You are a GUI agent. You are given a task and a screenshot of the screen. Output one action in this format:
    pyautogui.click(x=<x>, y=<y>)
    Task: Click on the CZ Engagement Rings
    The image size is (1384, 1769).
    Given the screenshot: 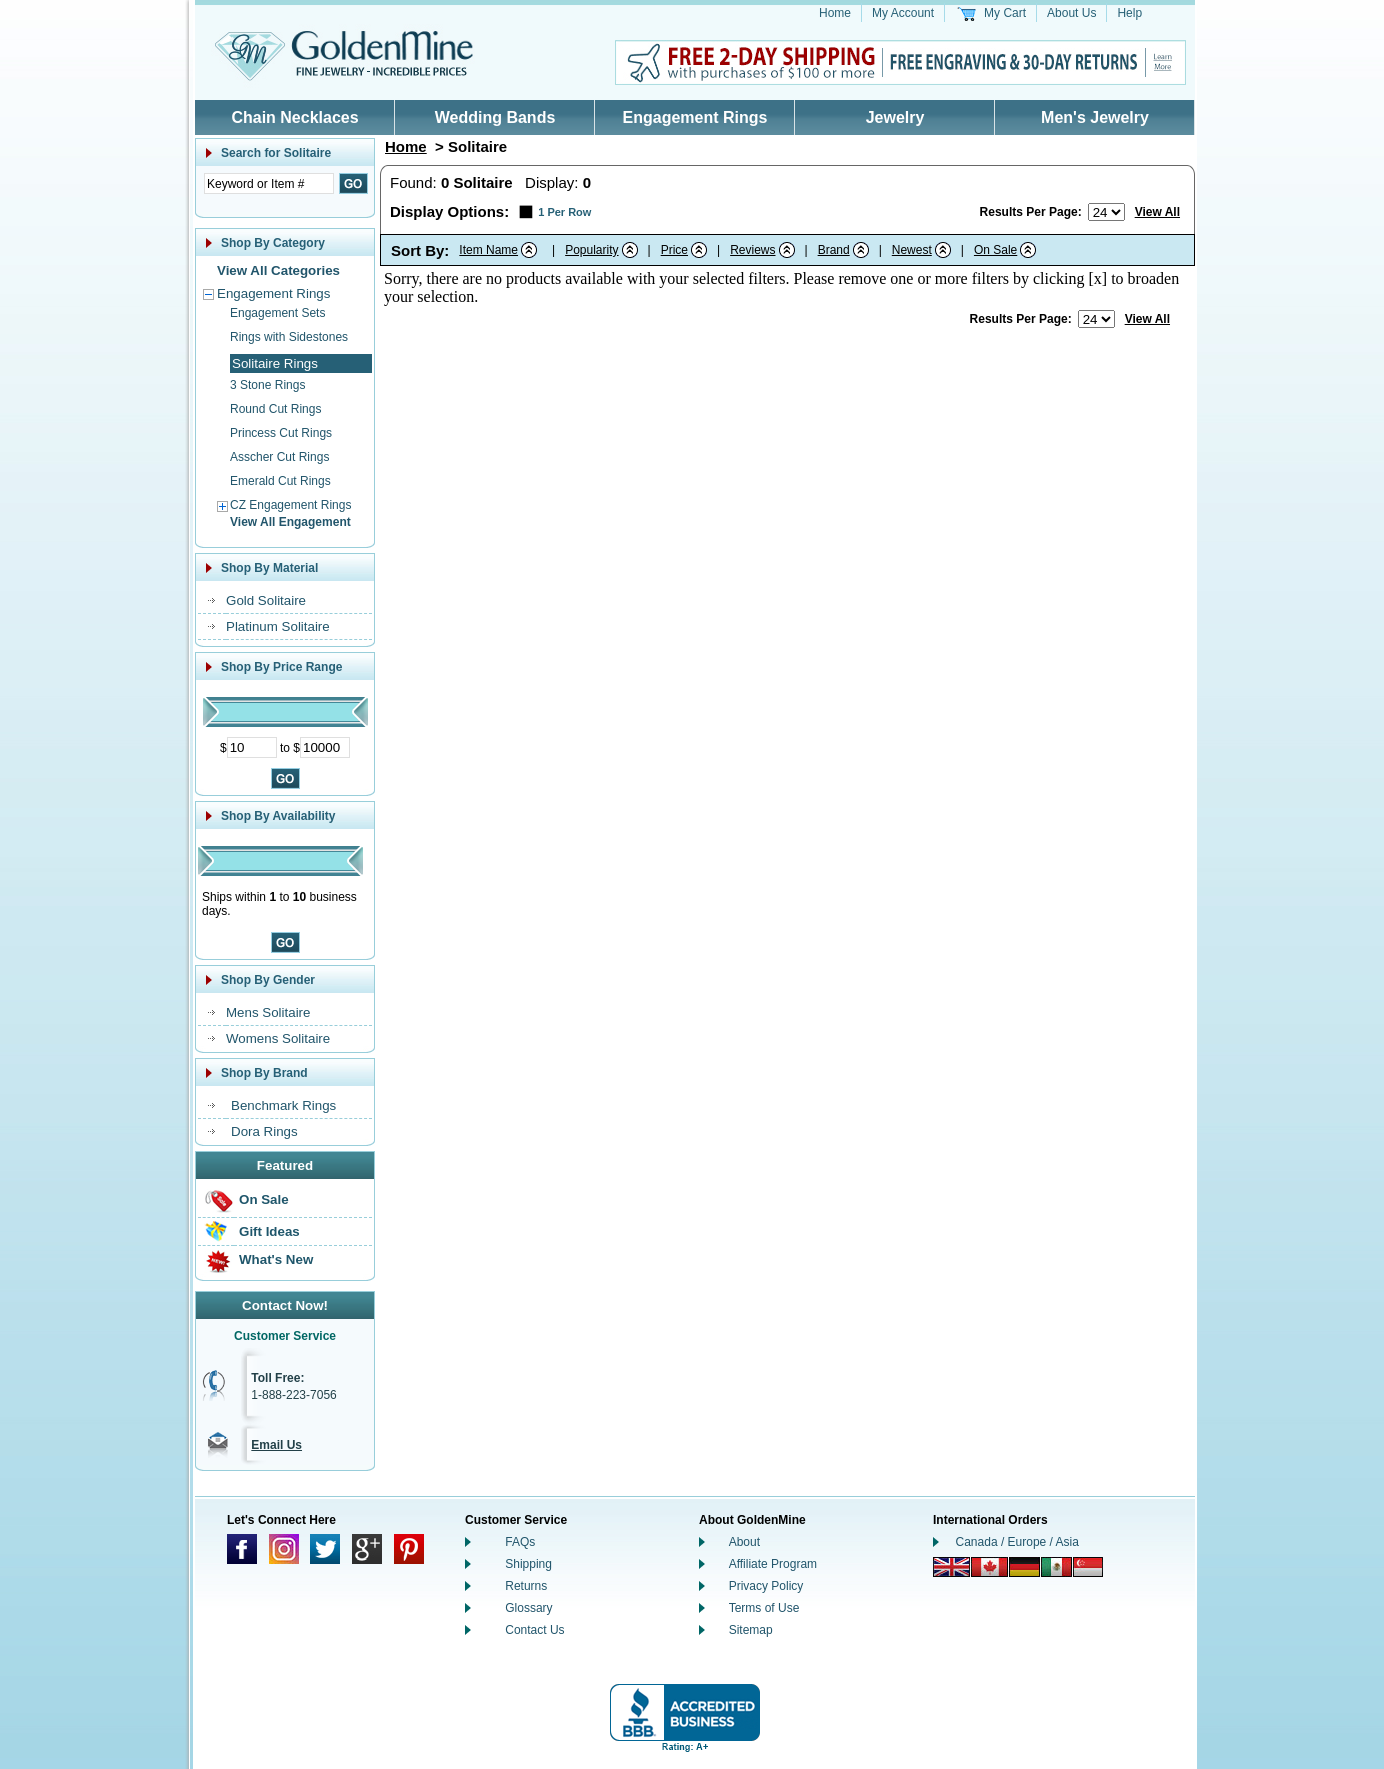 What is the action you would take?
    pyautogui.click(x=290, y=505)
    